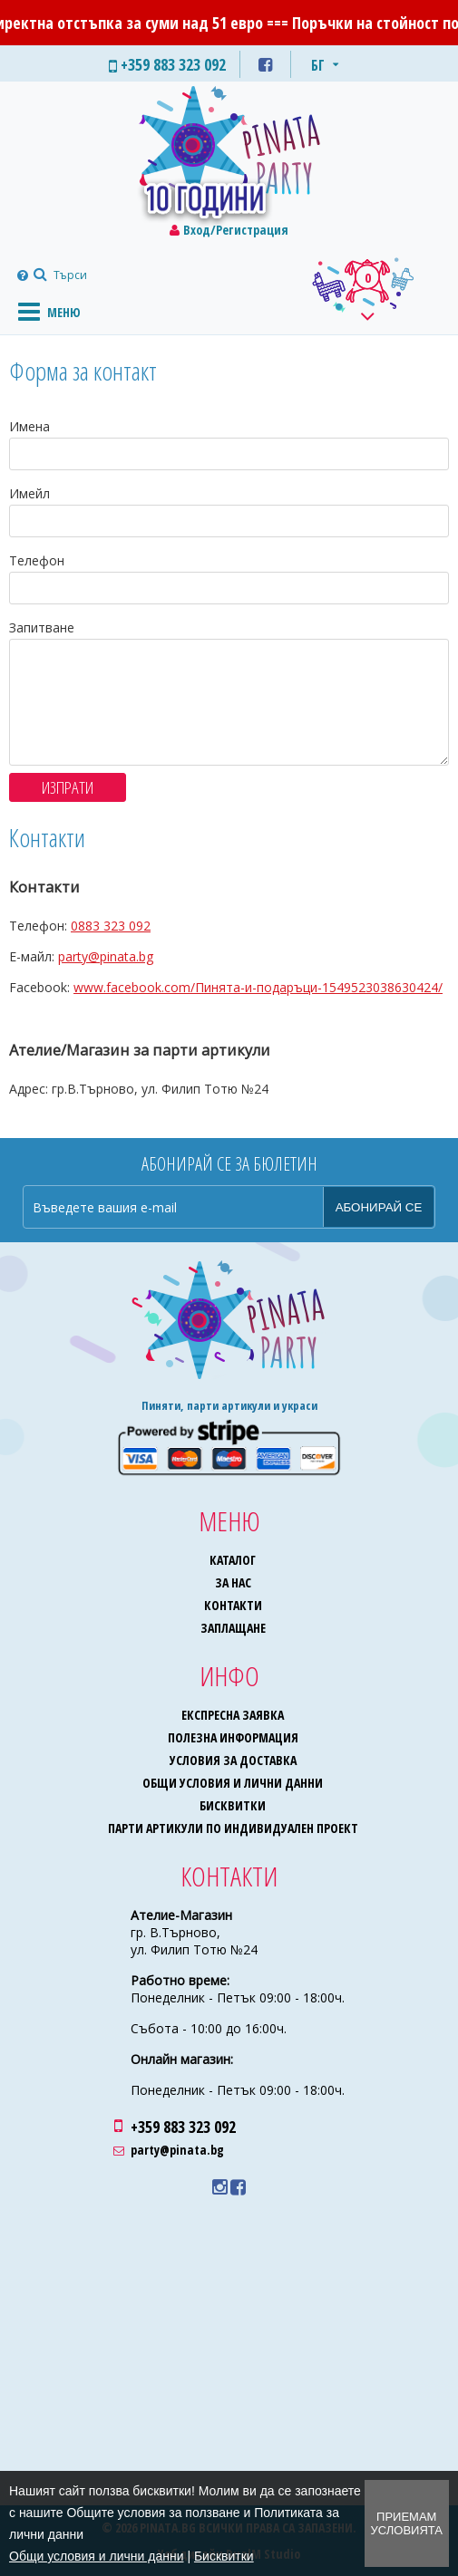  I want to click on Изпрати, so click(67, 787).